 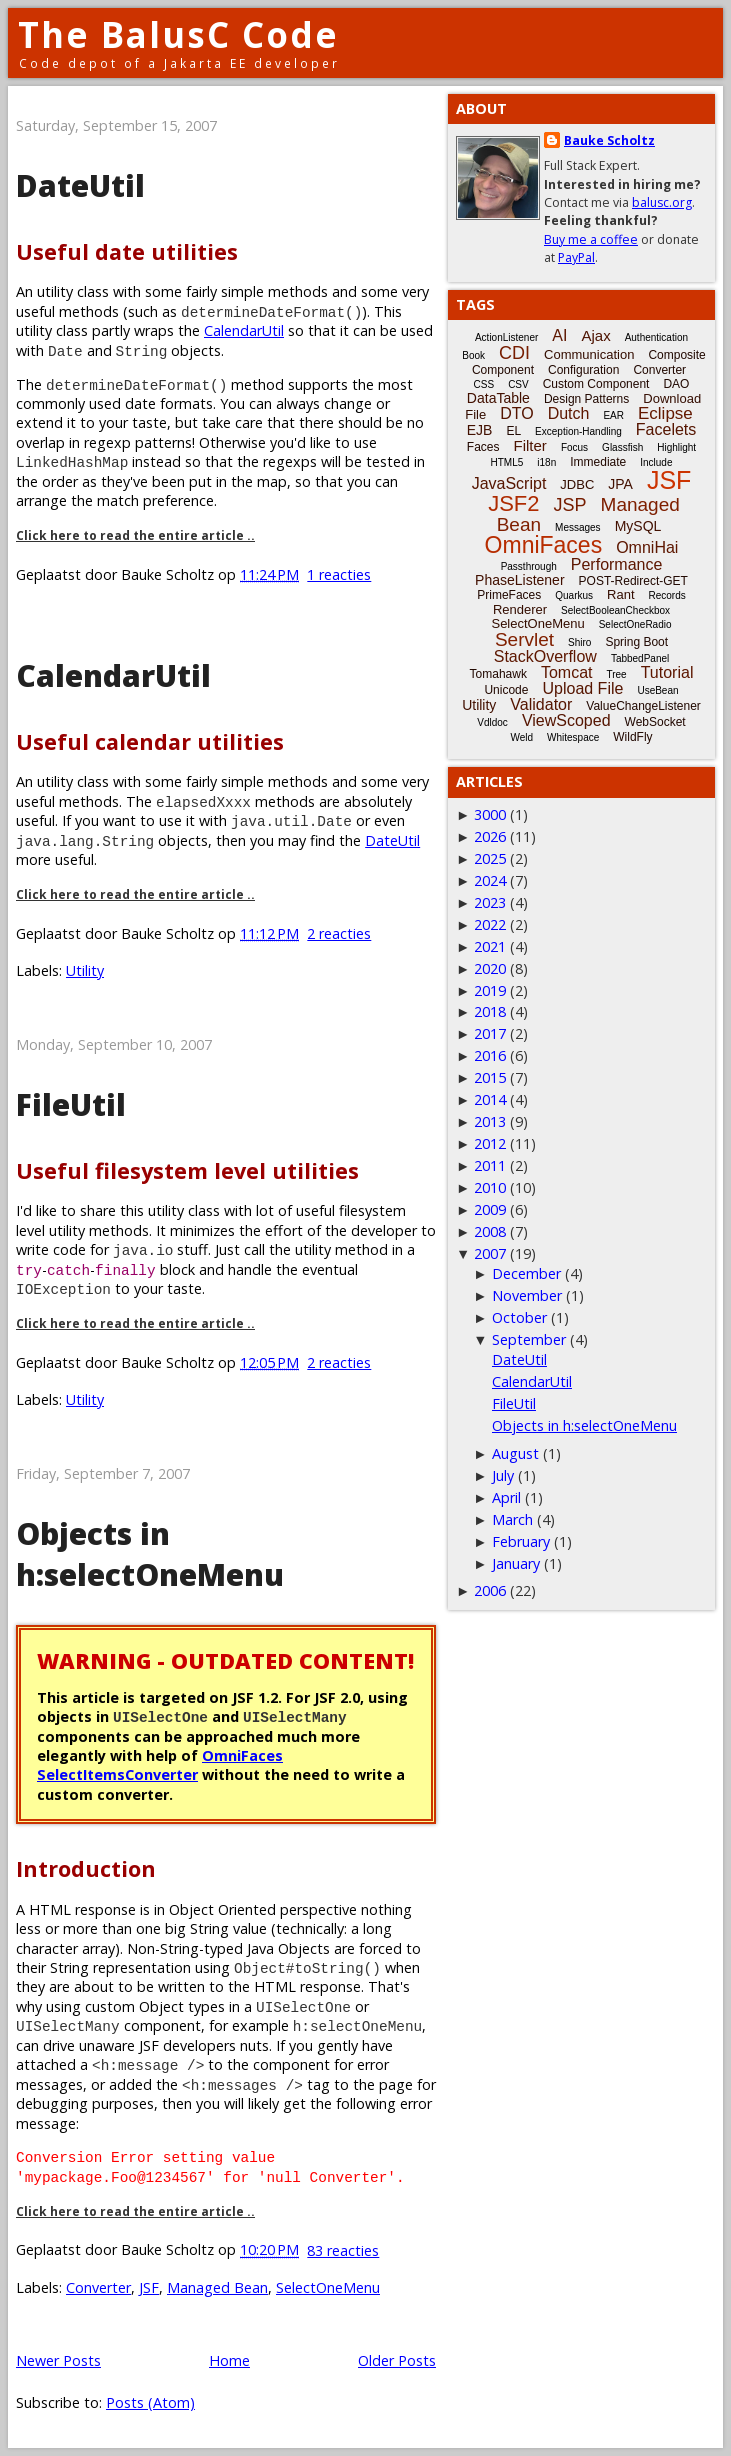 What do you see at coordinates (490, 1033) in the screenshot?
I see `2017` at bounding box center [490, 1033].